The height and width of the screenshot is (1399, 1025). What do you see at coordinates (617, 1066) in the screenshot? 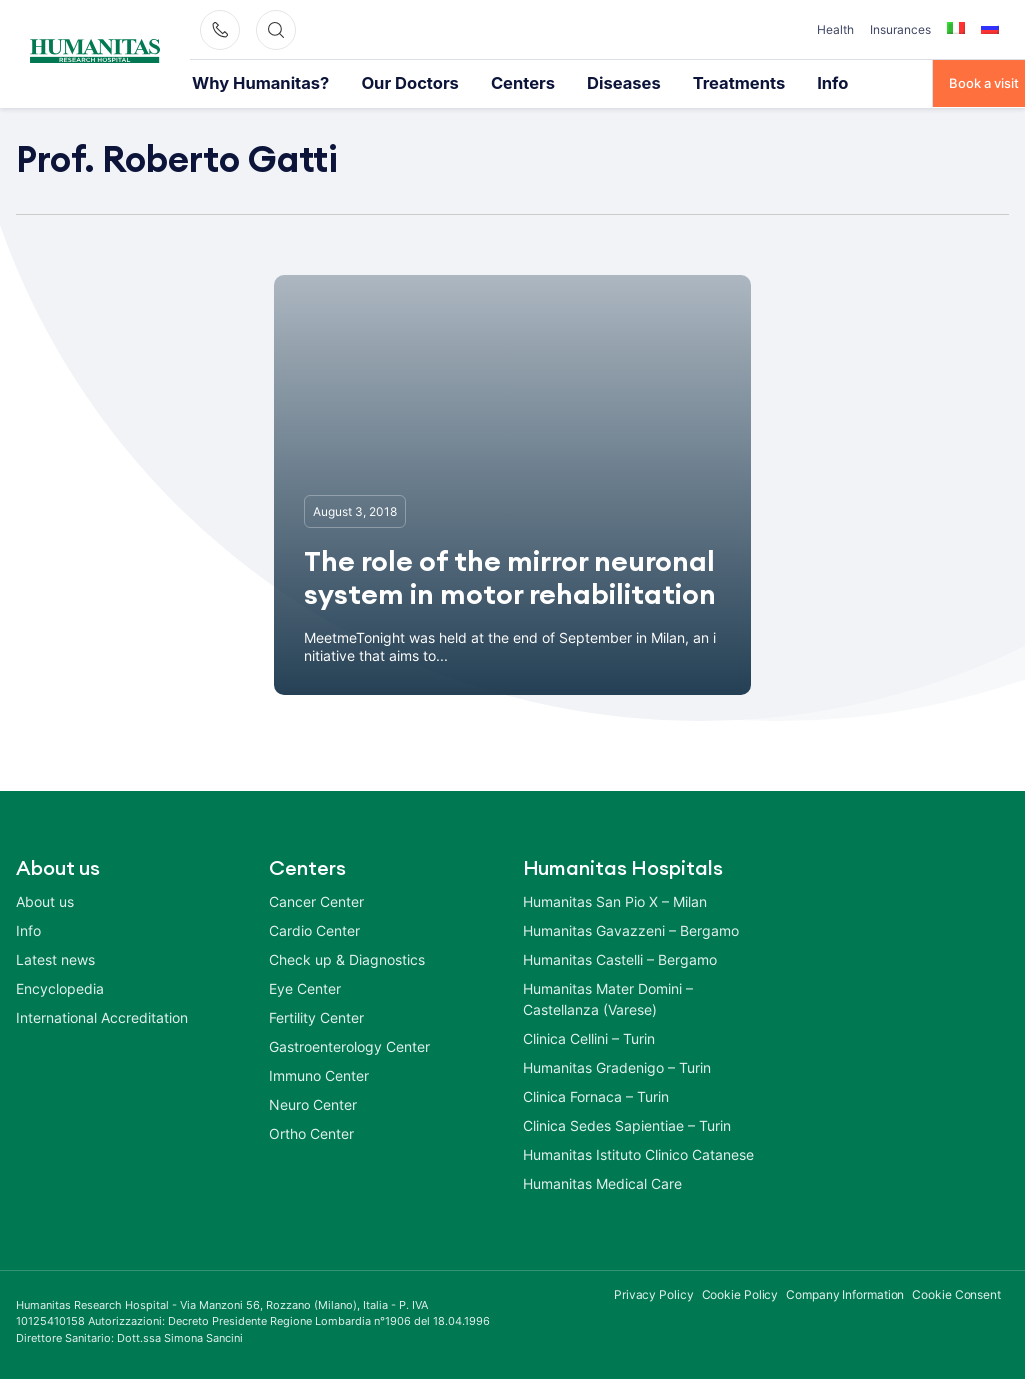
I see `Humanitas Gradenigo – Turin` at bounding box center [617, 1066].